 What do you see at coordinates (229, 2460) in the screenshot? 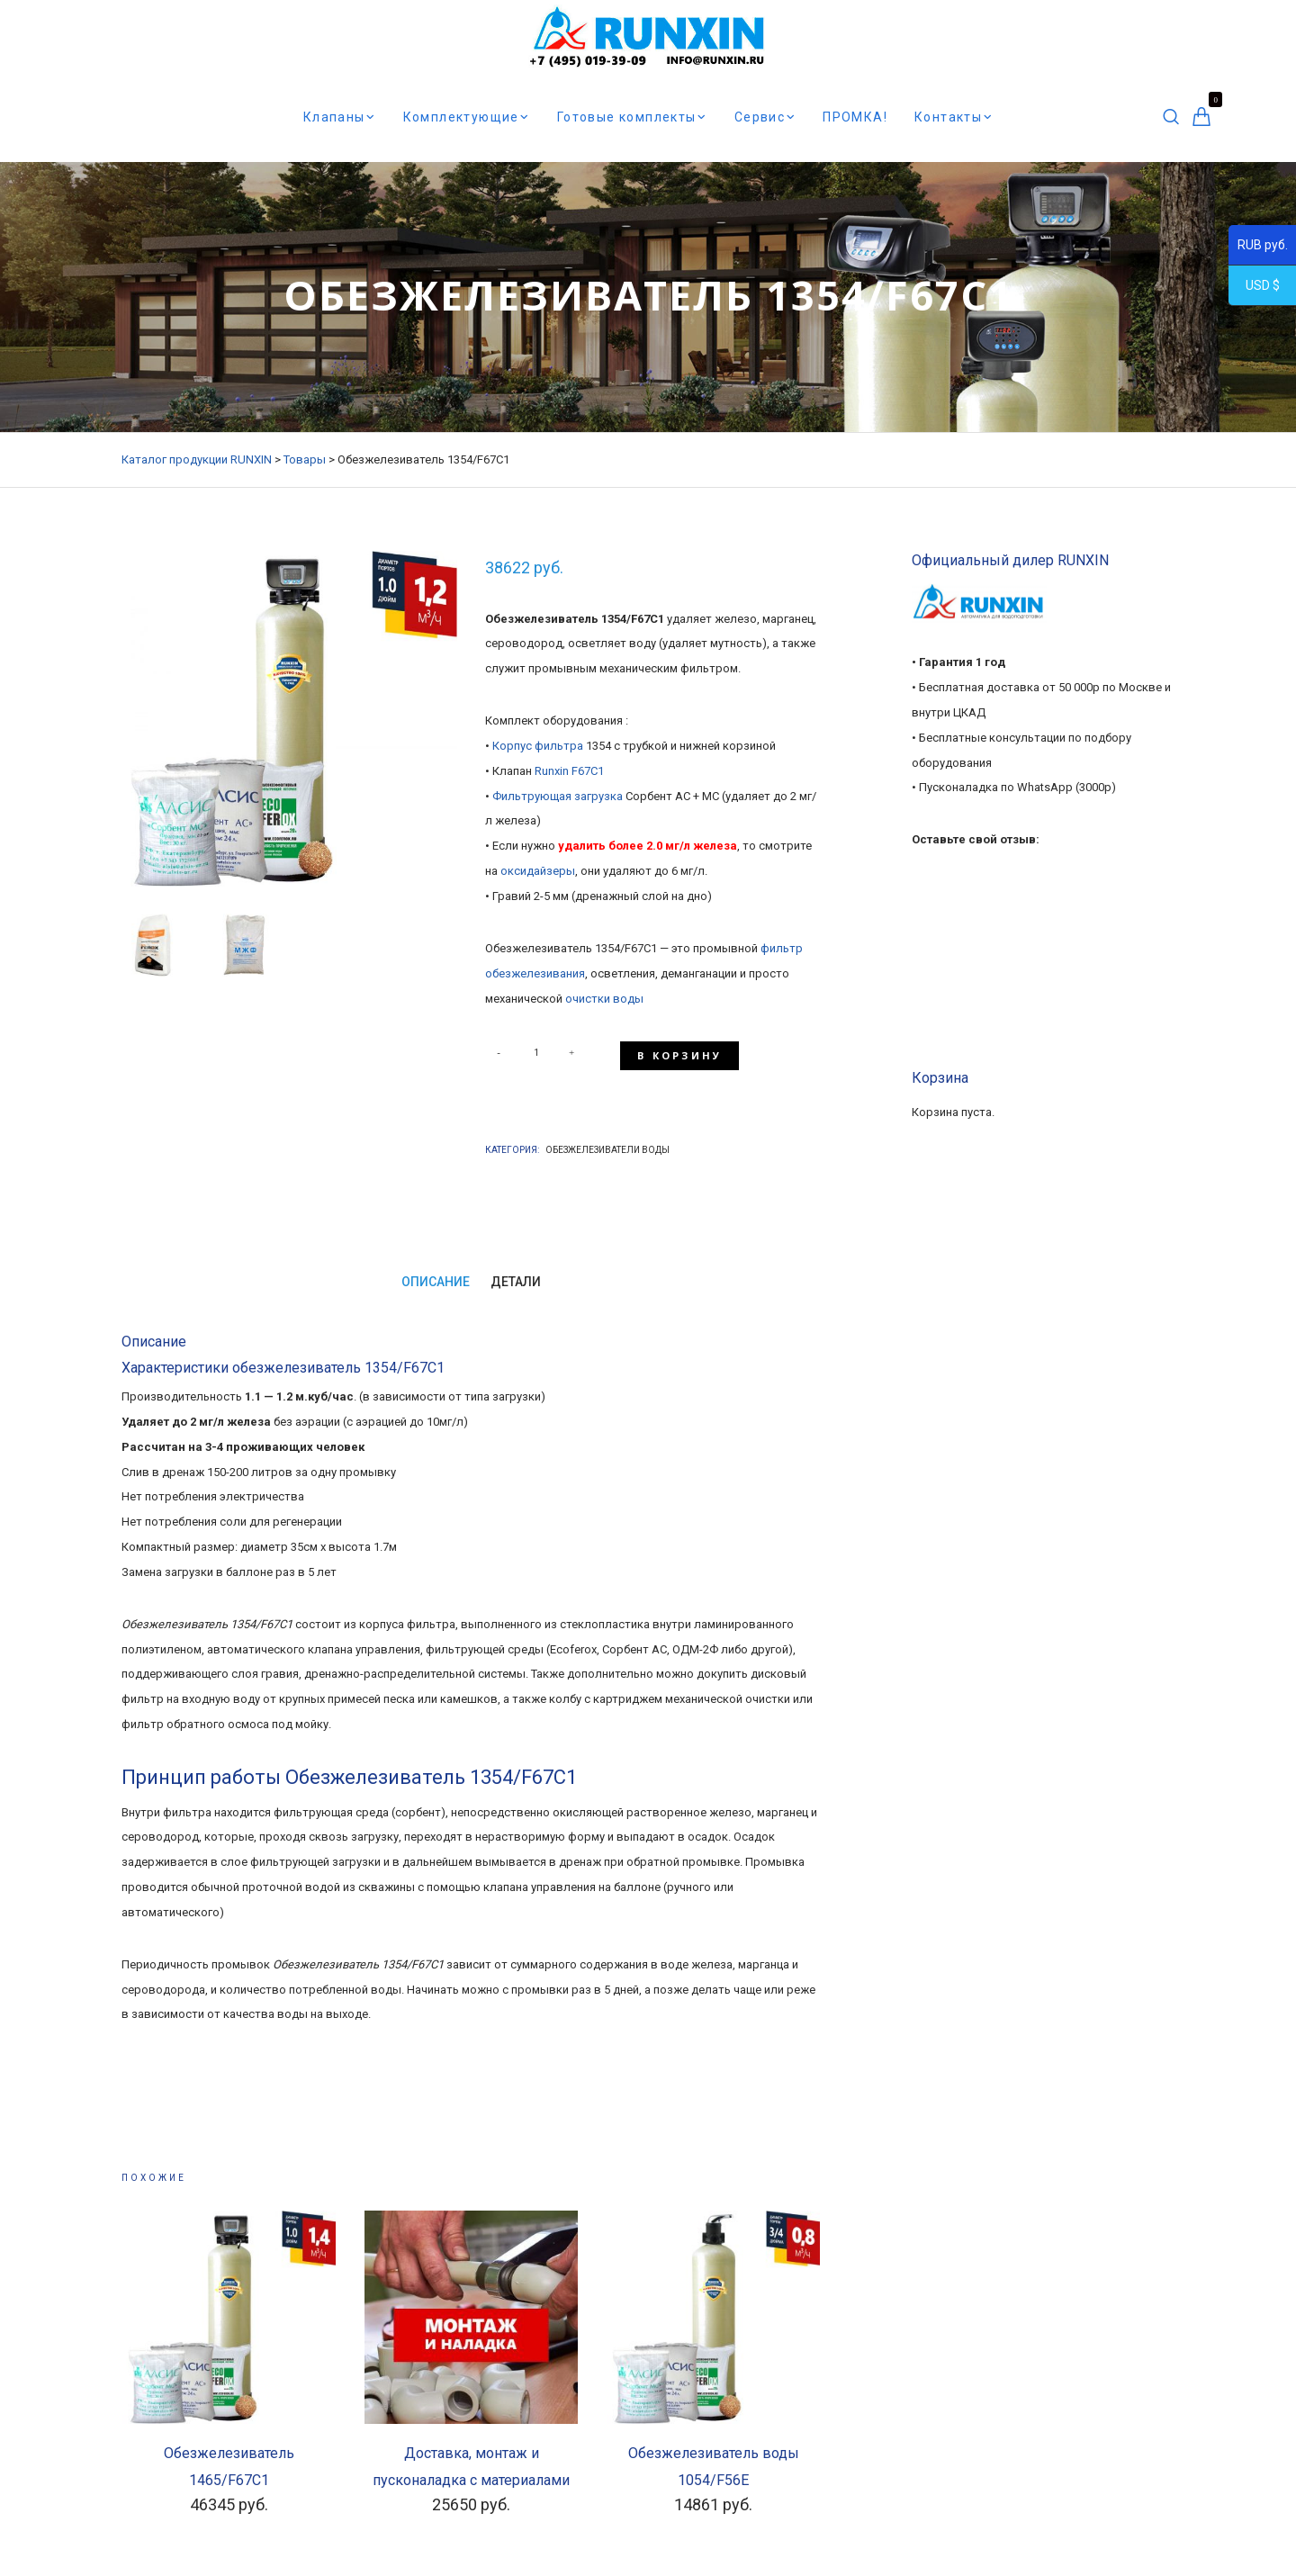
I see `Обезжелезиватель 1465/F67С1` at bounding box center [229, 2460].